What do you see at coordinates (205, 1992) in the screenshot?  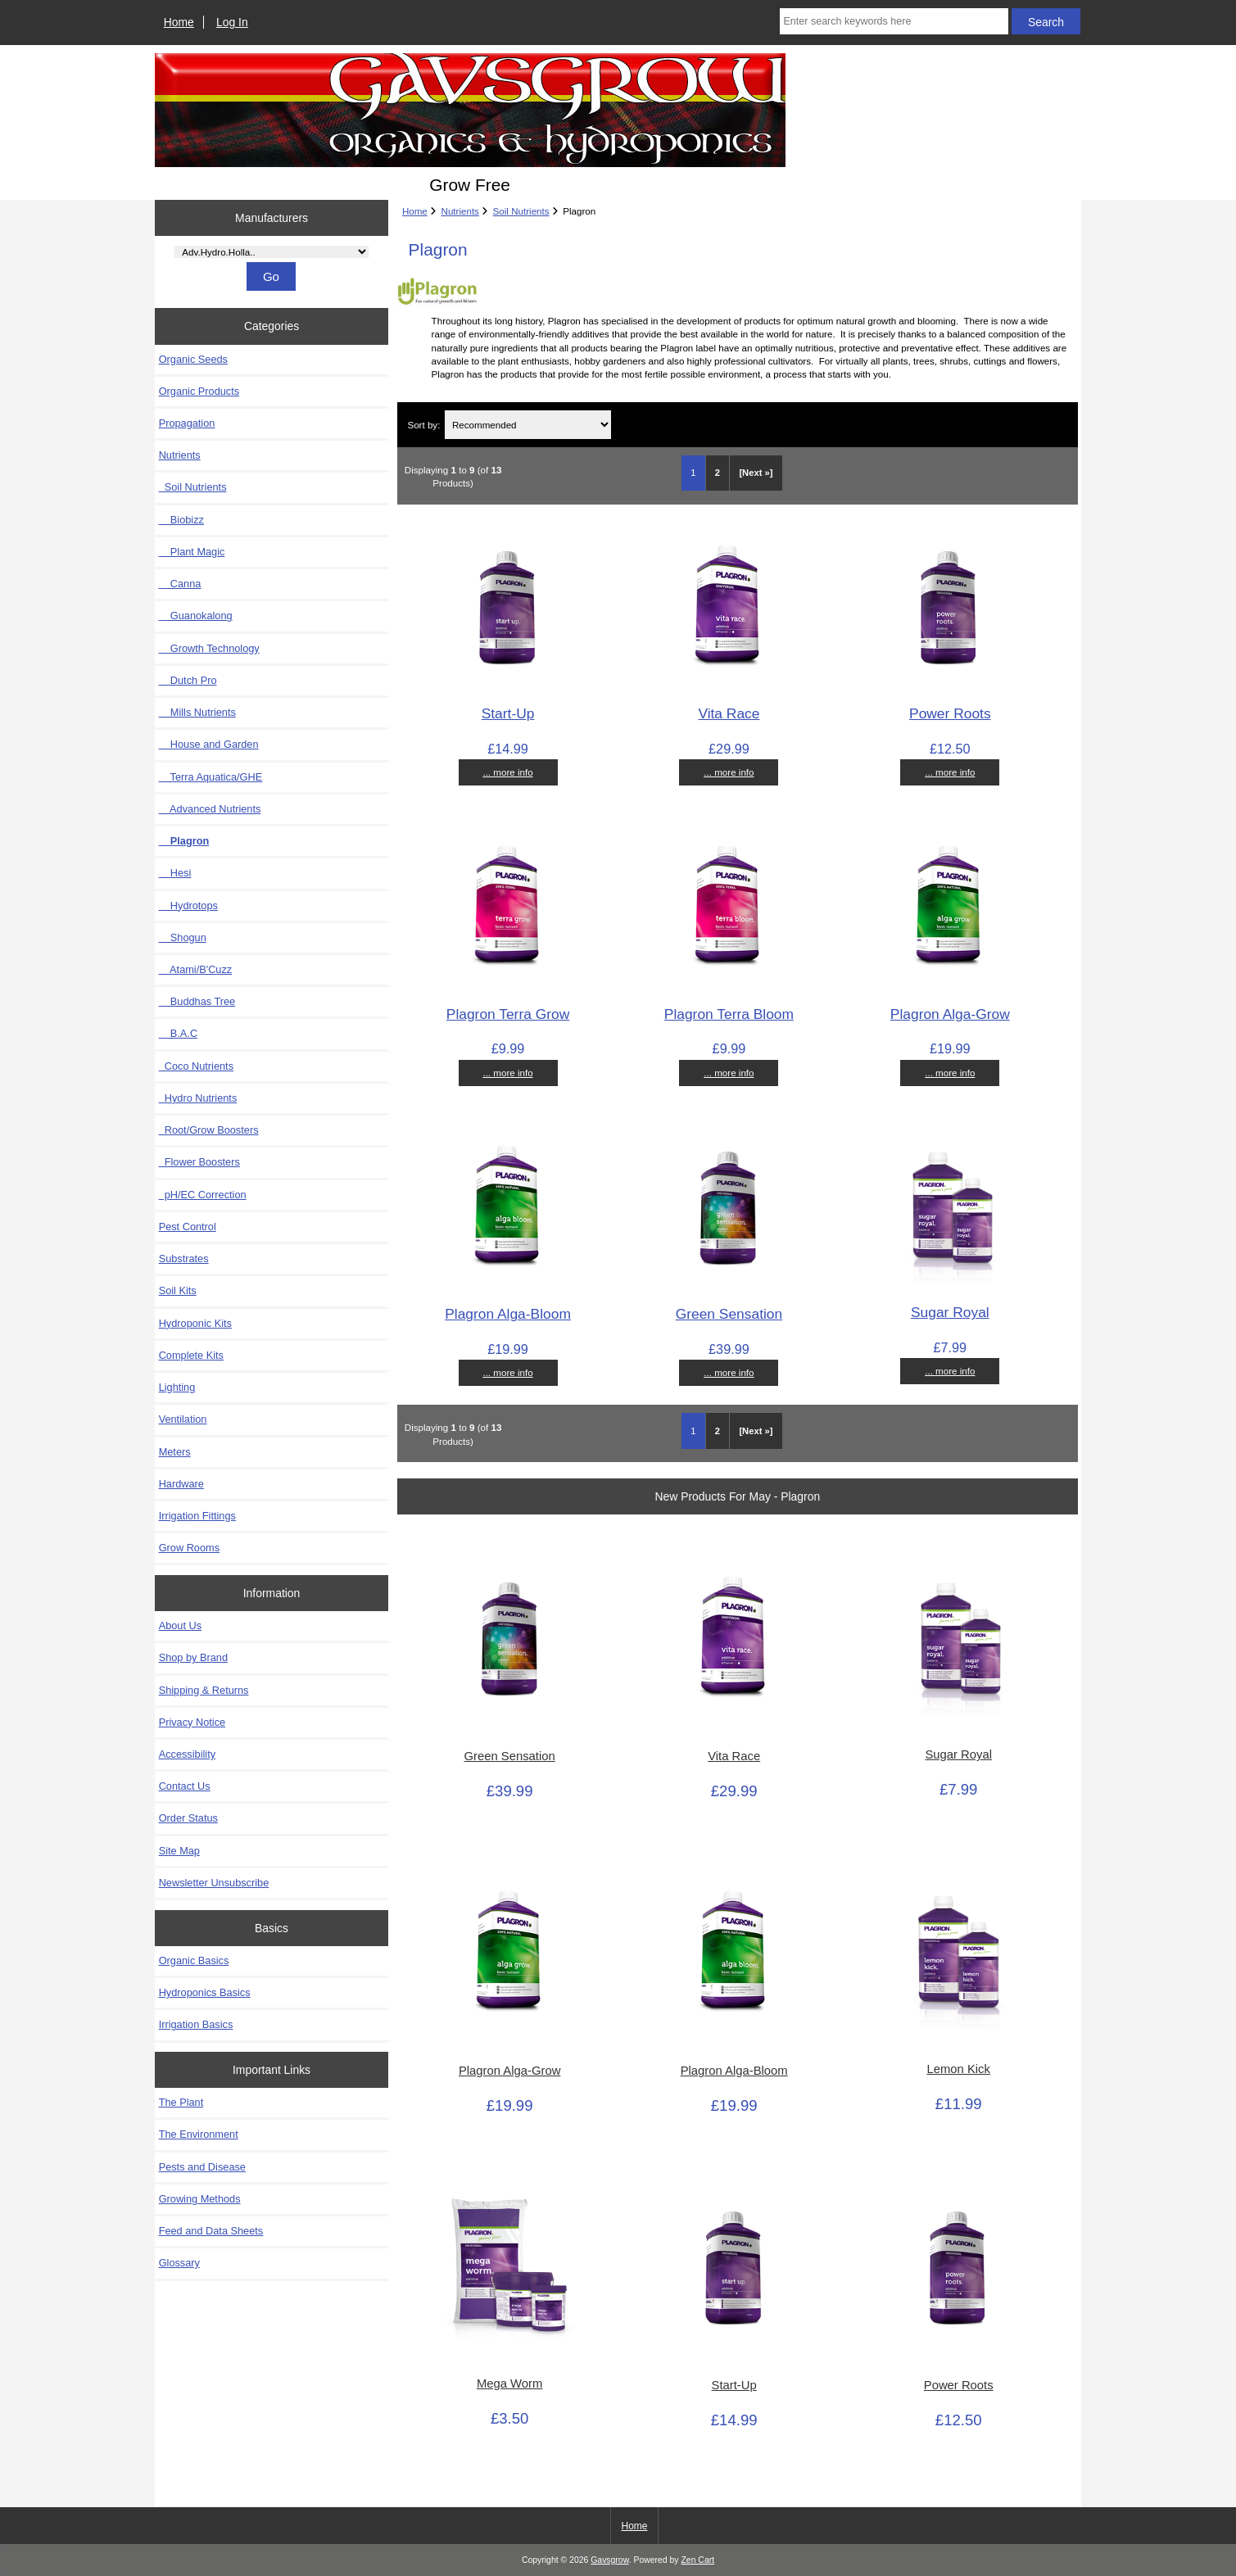 I see `Hydroponics Basics` at bounding box center [205, 1992].